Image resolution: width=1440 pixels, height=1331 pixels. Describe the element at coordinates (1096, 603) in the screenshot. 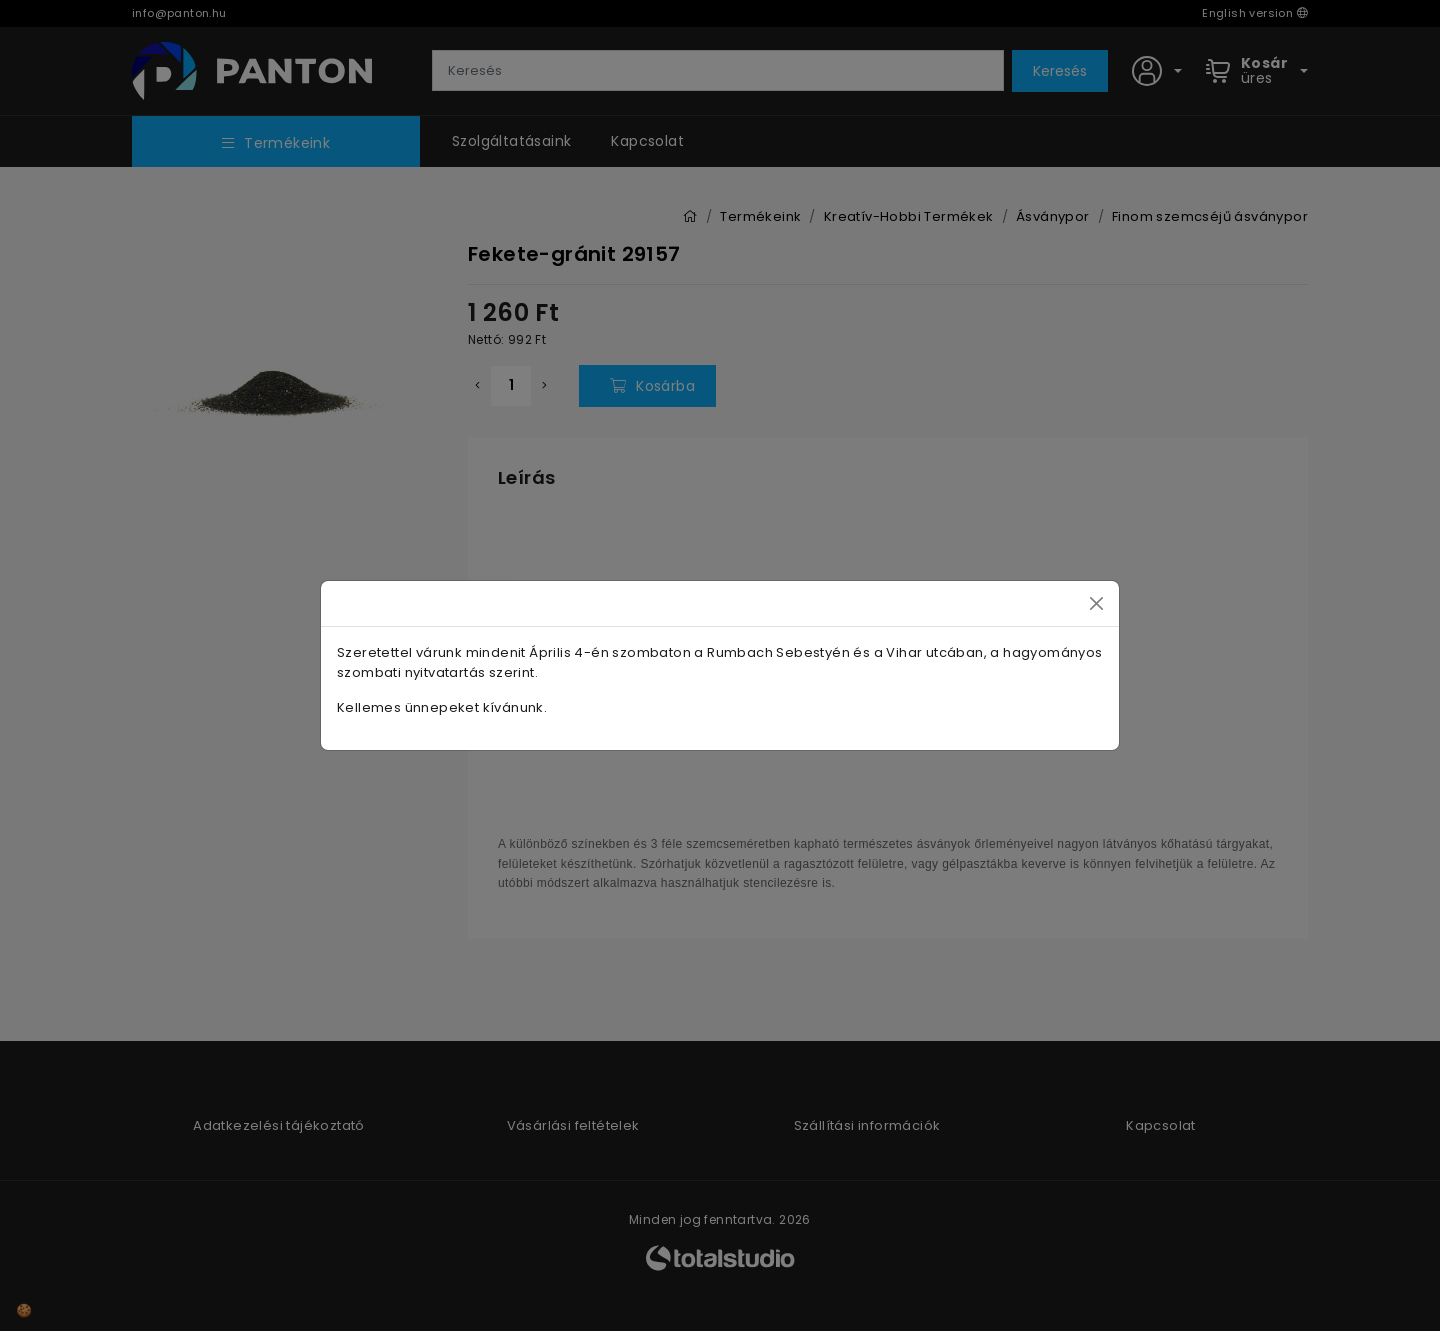

I see `[Close]` at that location.